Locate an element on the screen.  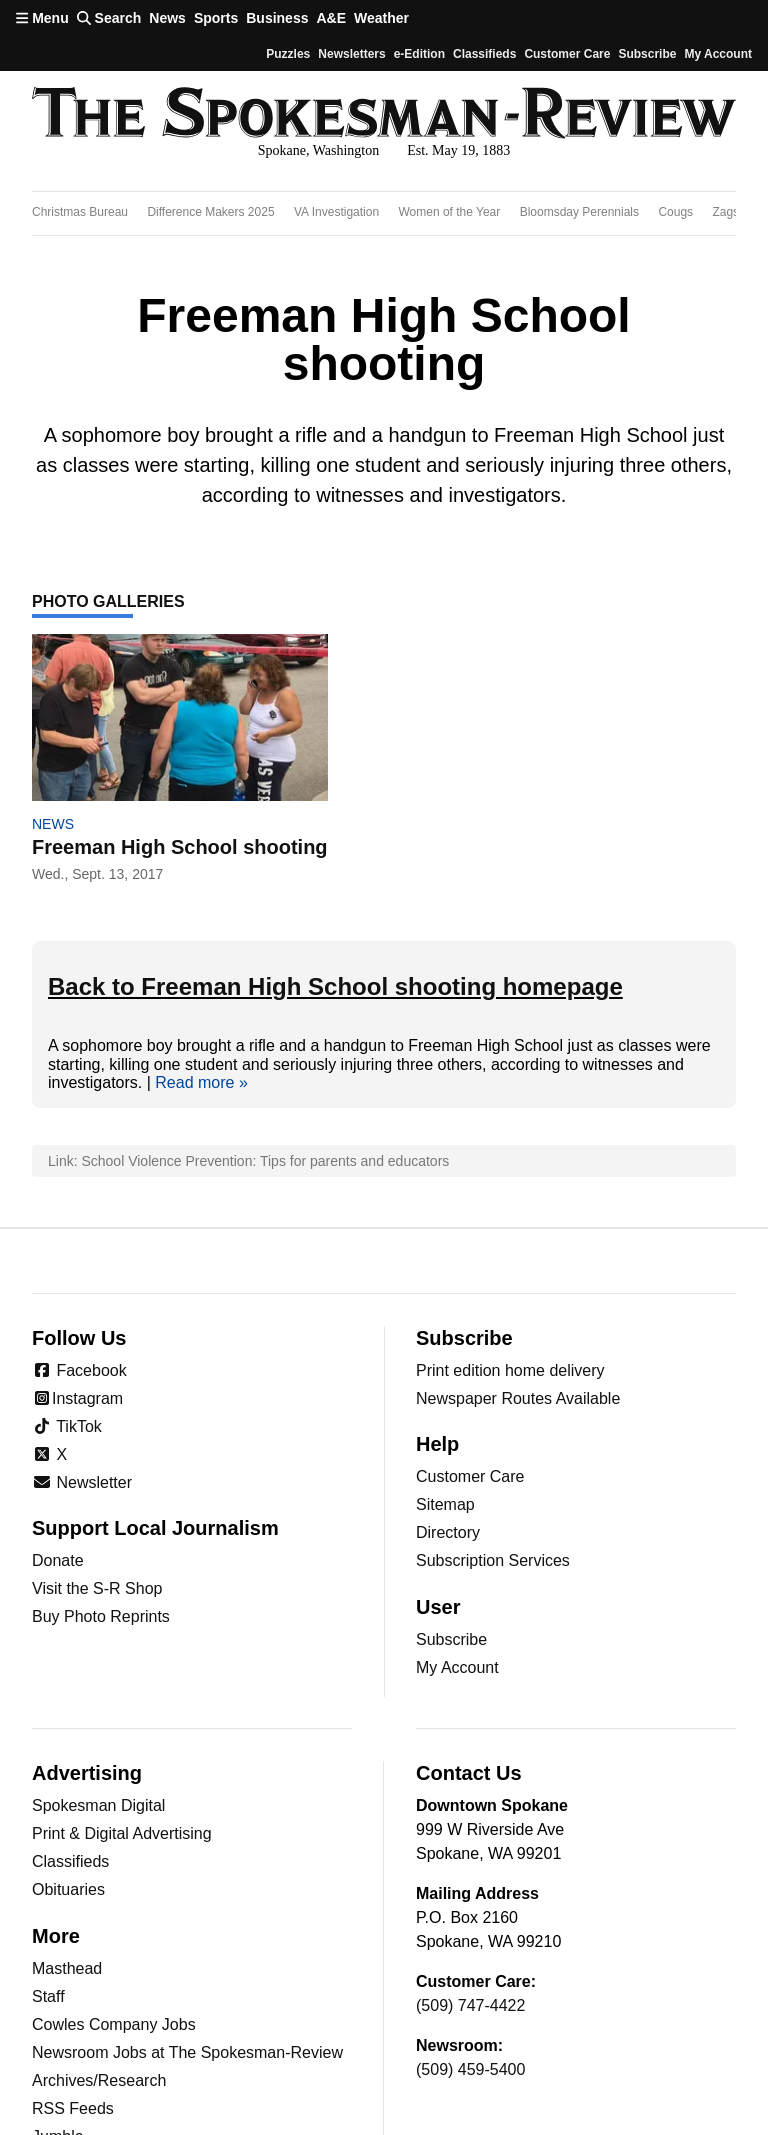
Sitemap is located at coordinates (445, 1504).